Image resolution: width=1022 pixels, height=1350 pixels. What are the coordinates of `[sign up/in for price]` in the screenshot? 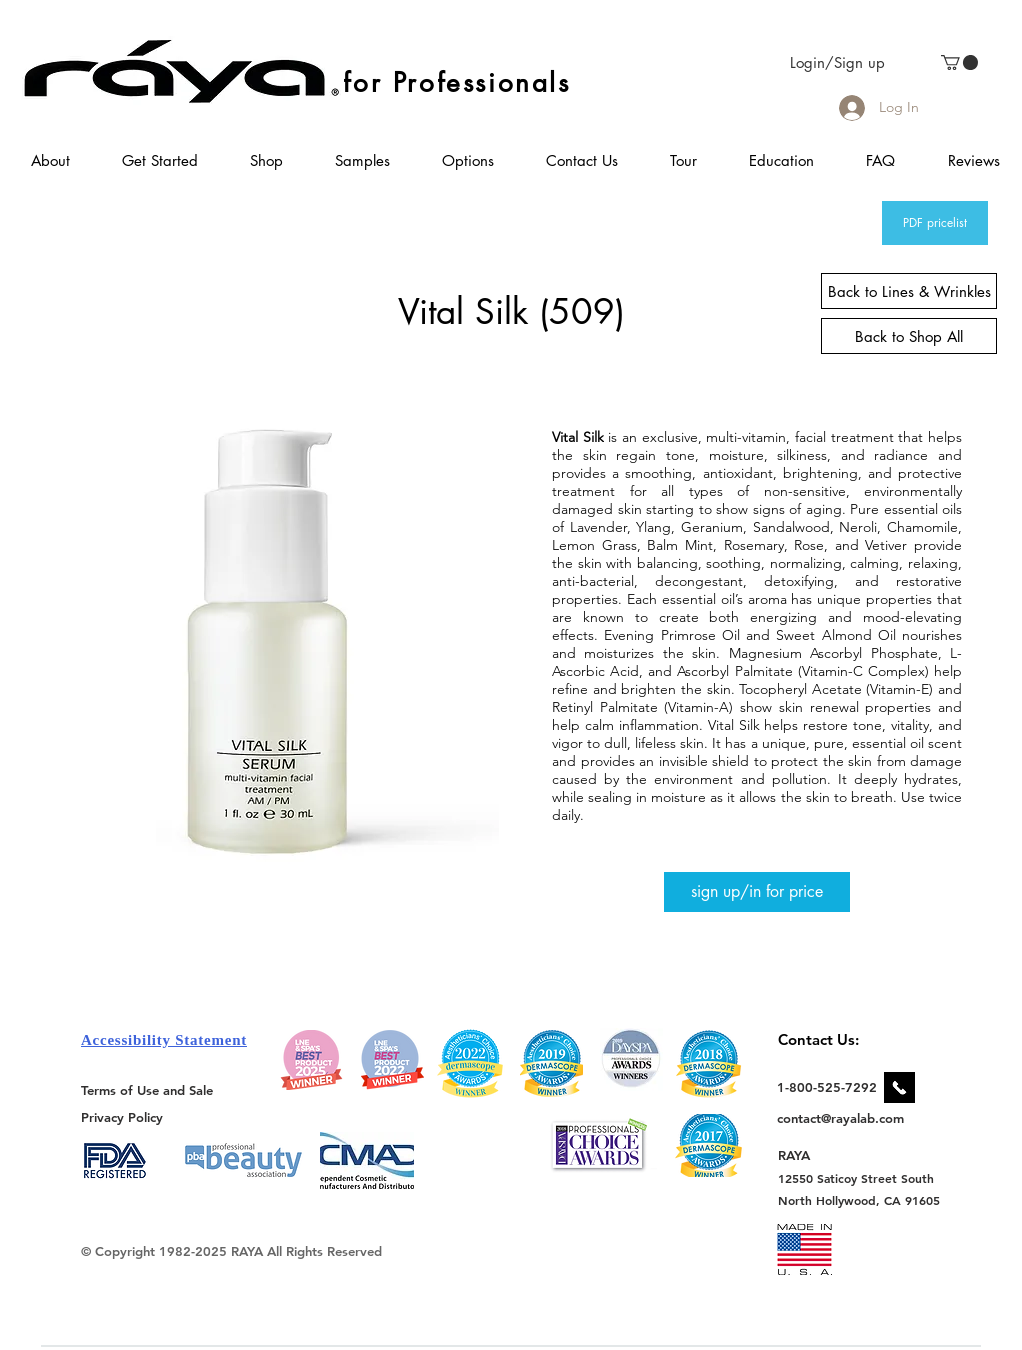 It's located at (757, 892).